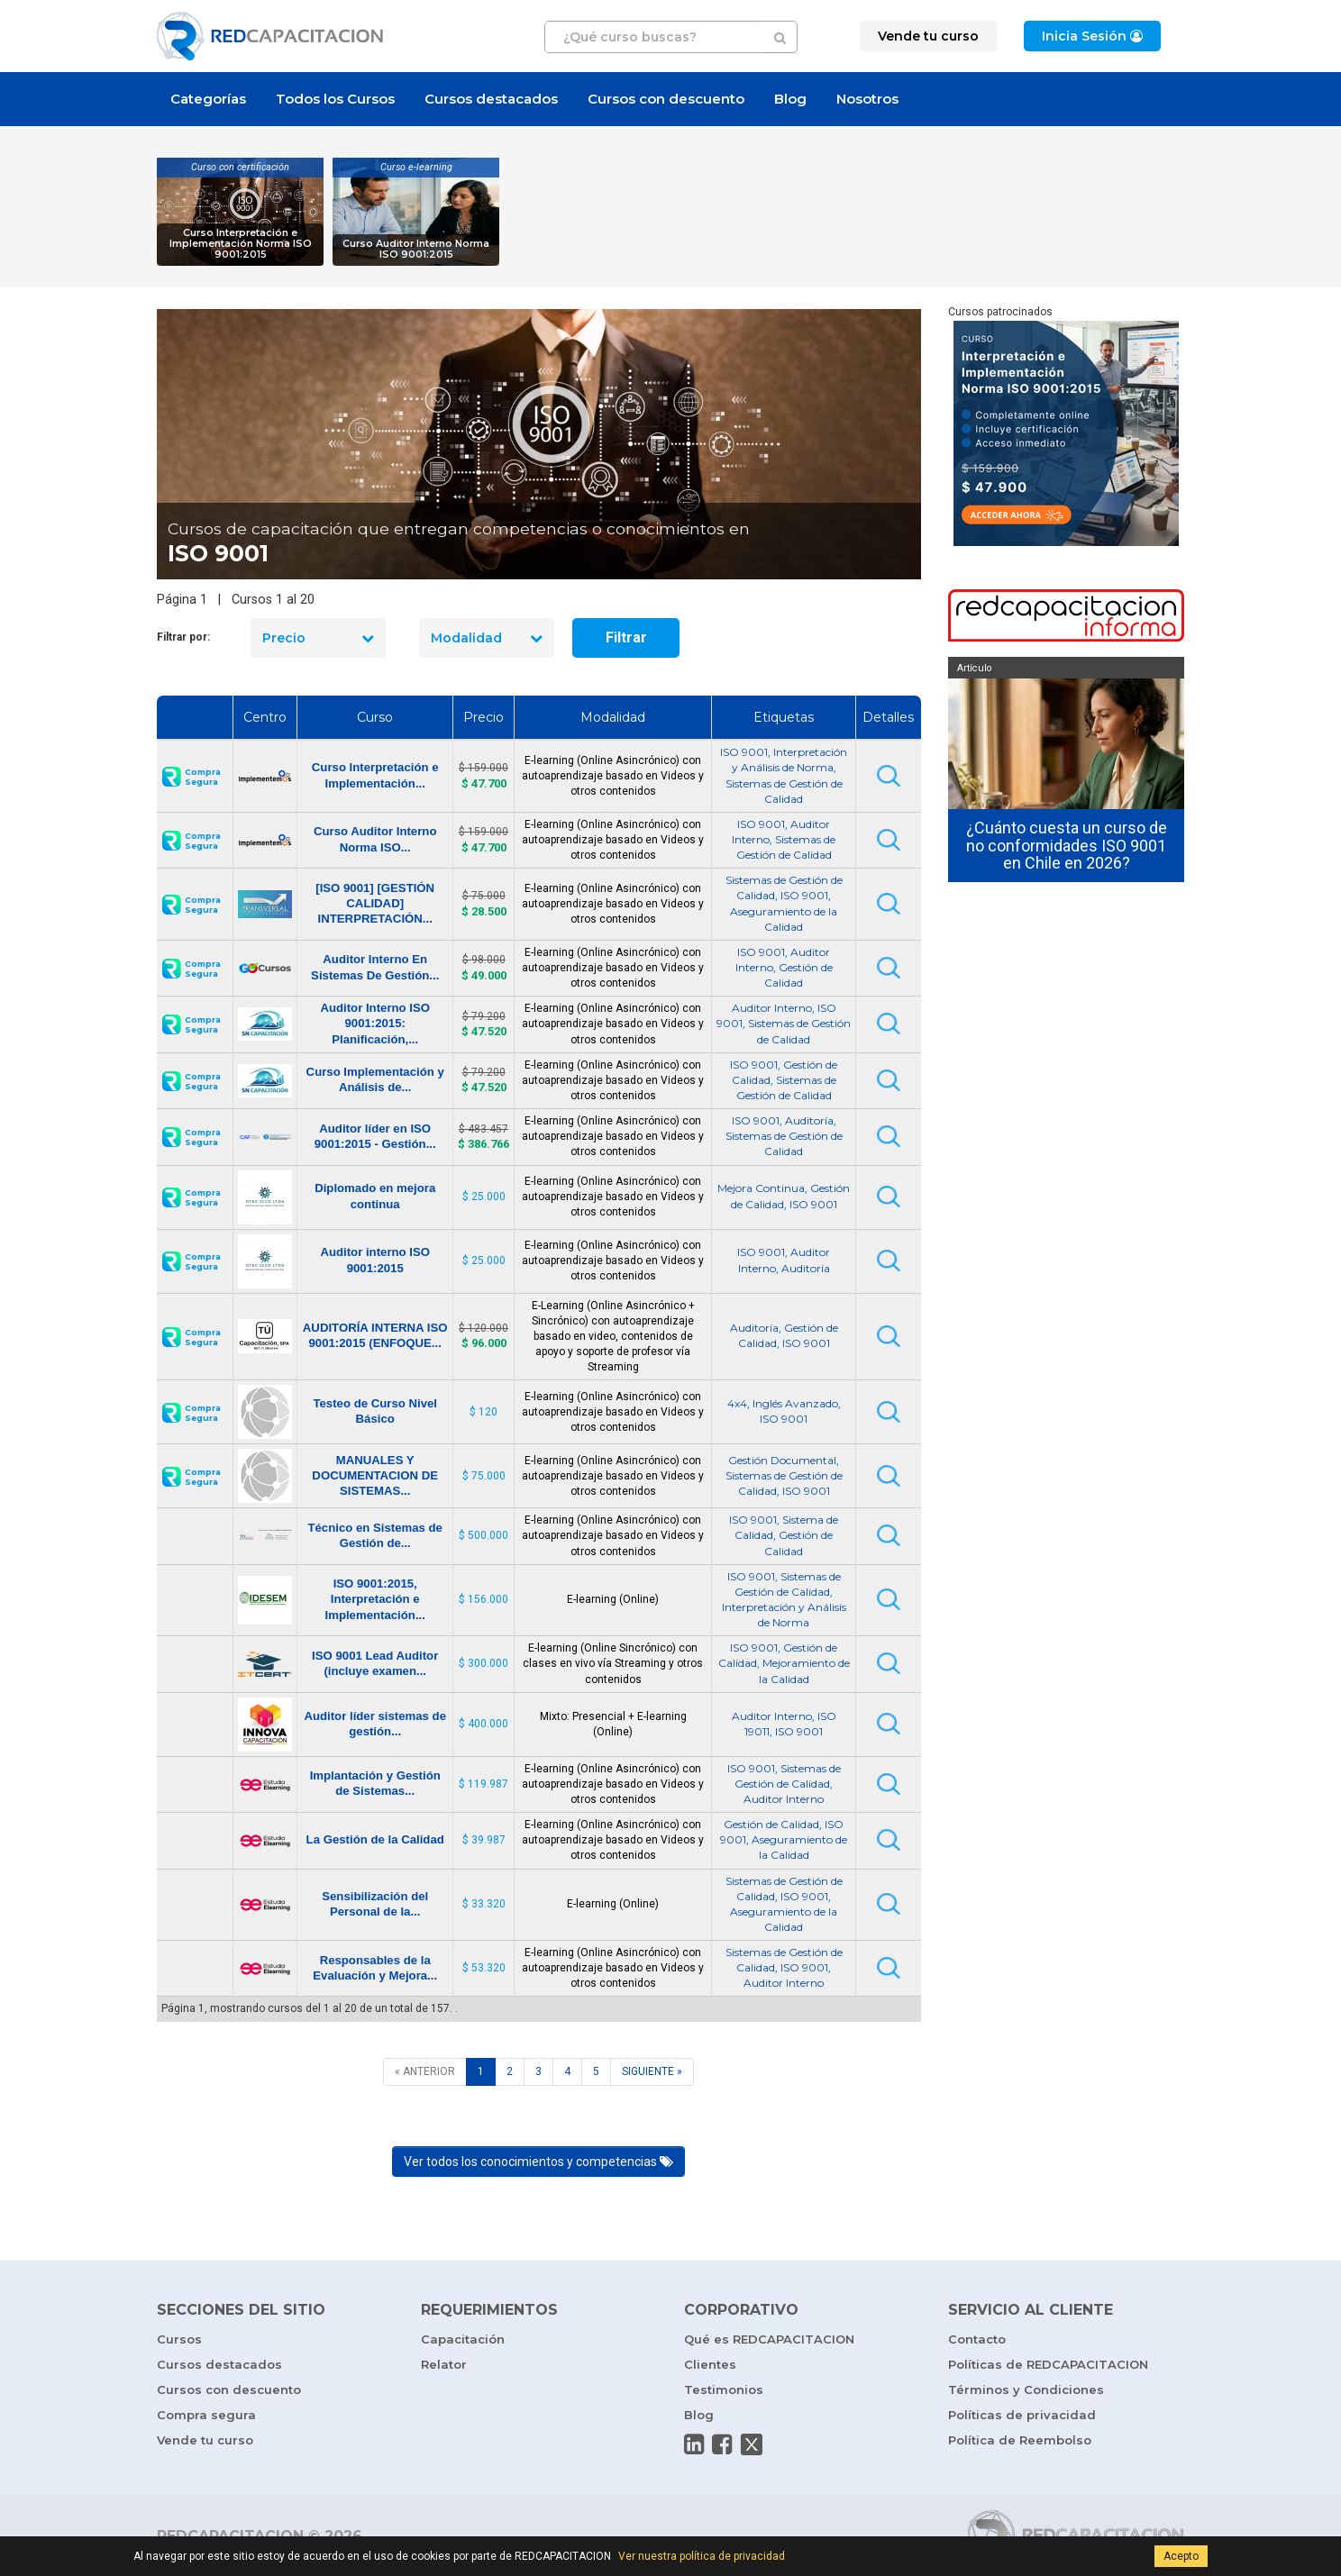 This screenshot has height=2576, width=1341. What do you see at coordinates (318, 638) in the screenshot?
I see `Precio` at bounding box center [318, 638].